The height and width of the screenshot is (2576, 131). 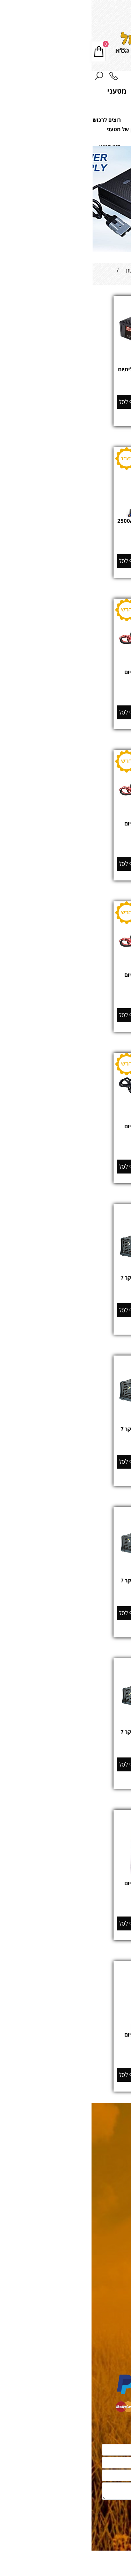 I want to click on מחירון משלוחים, so click(x=107, y=2227).